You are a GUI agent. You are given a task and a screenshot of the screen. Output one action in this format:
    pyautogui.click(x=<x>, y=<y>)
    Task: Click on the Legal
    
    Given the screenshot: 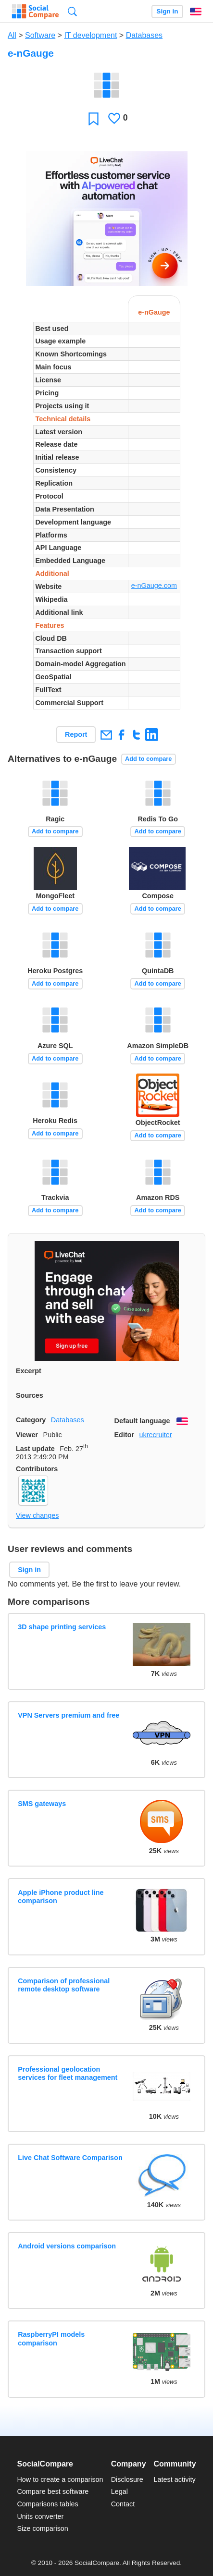 What is the action you would take?
    pyautogui.click(x=119, y=2491)
    